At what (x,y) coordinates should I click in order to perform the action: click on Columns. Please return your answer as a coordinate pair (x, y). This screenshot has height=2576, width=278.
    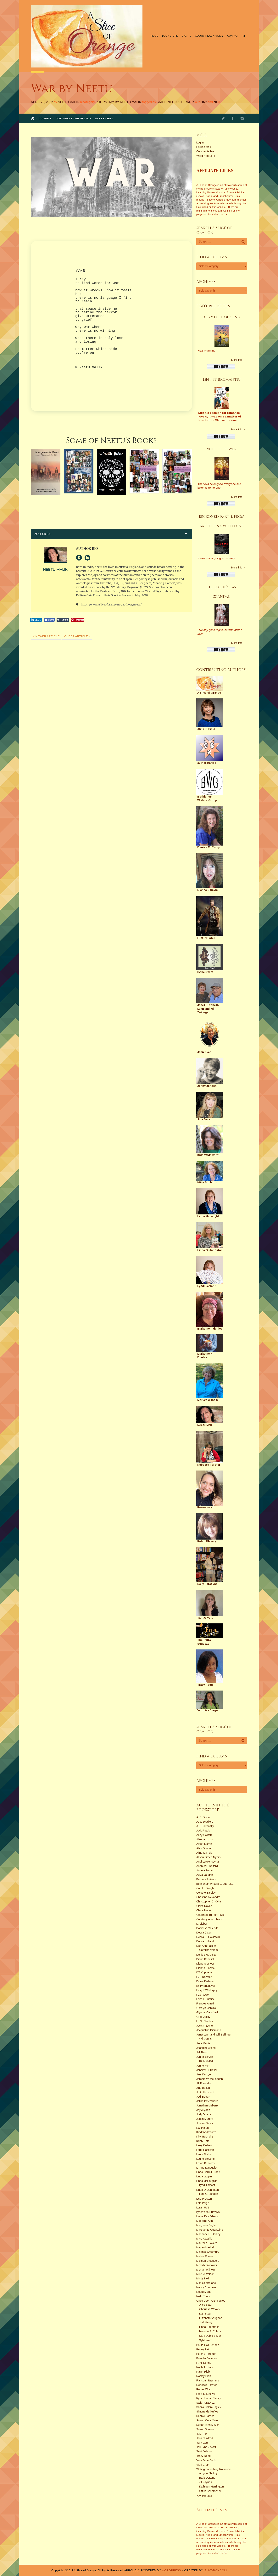
    Looking at the image, I should click on (45, 118).